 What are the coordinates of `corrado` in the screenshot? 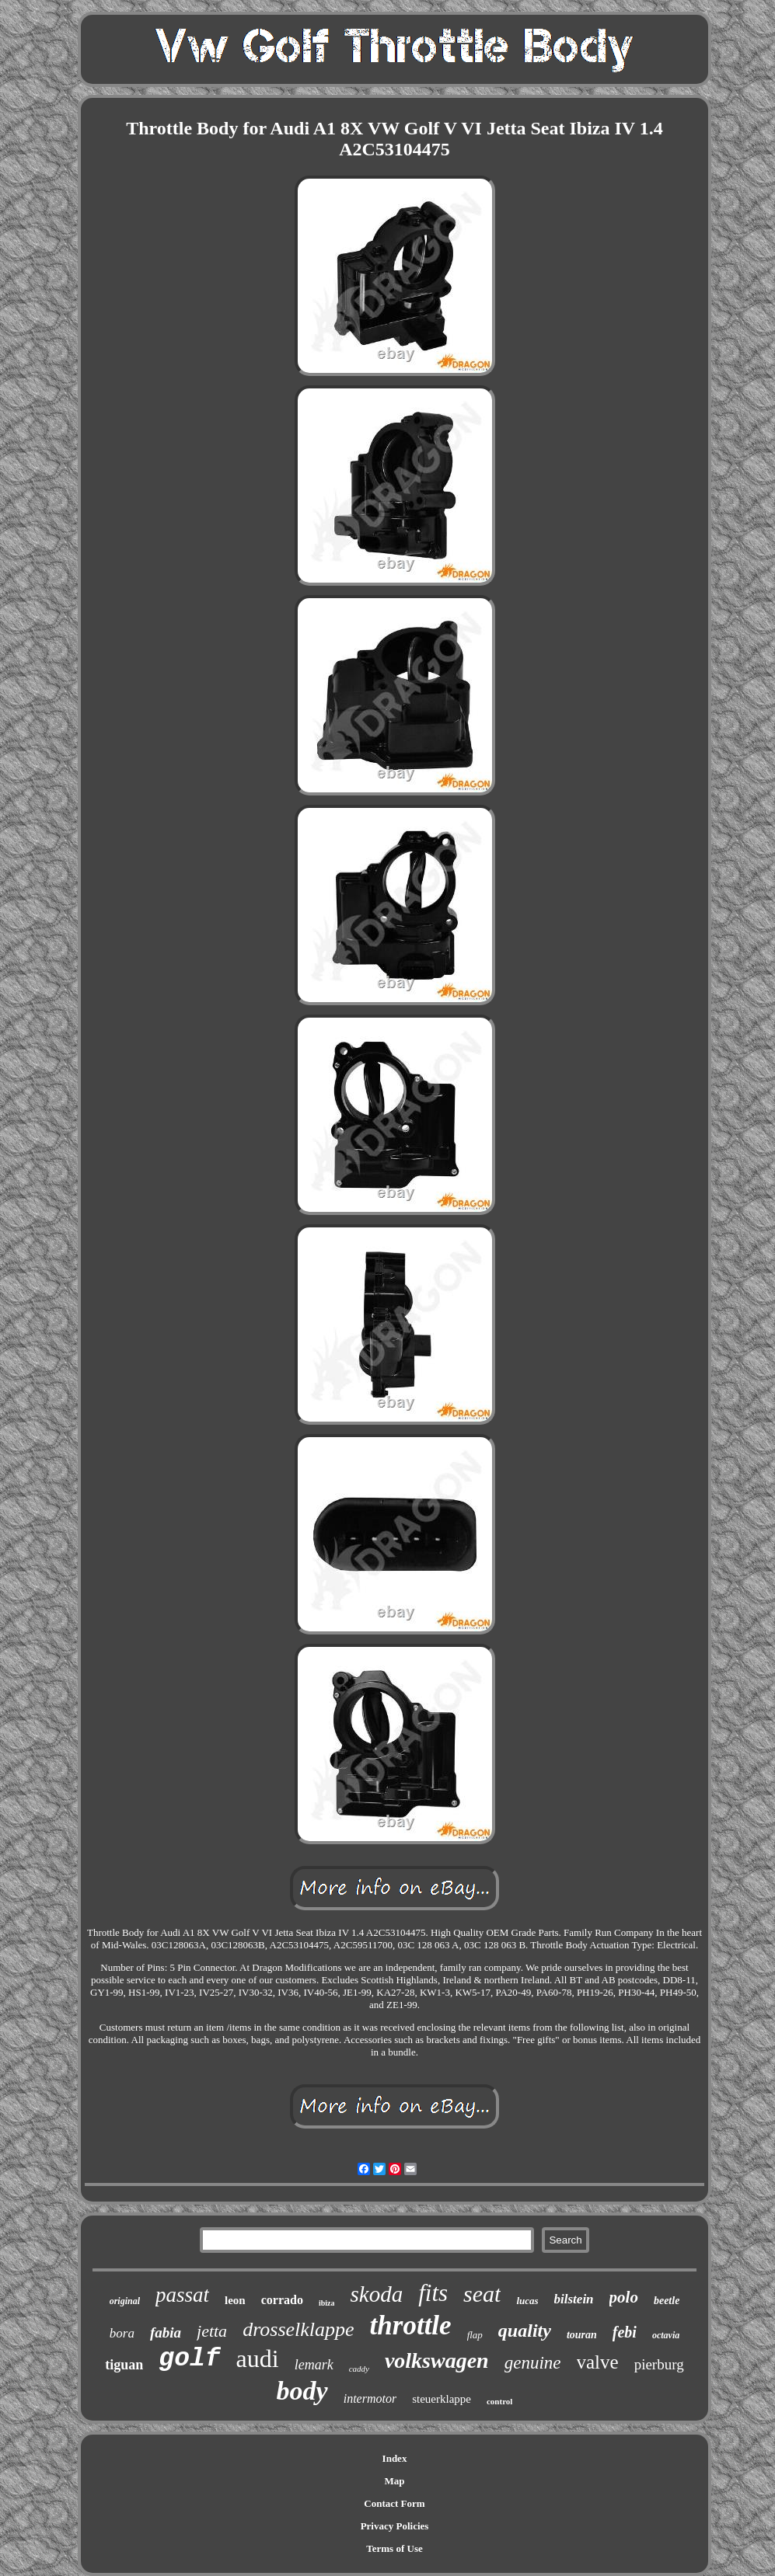 It's located at (282, 2299).